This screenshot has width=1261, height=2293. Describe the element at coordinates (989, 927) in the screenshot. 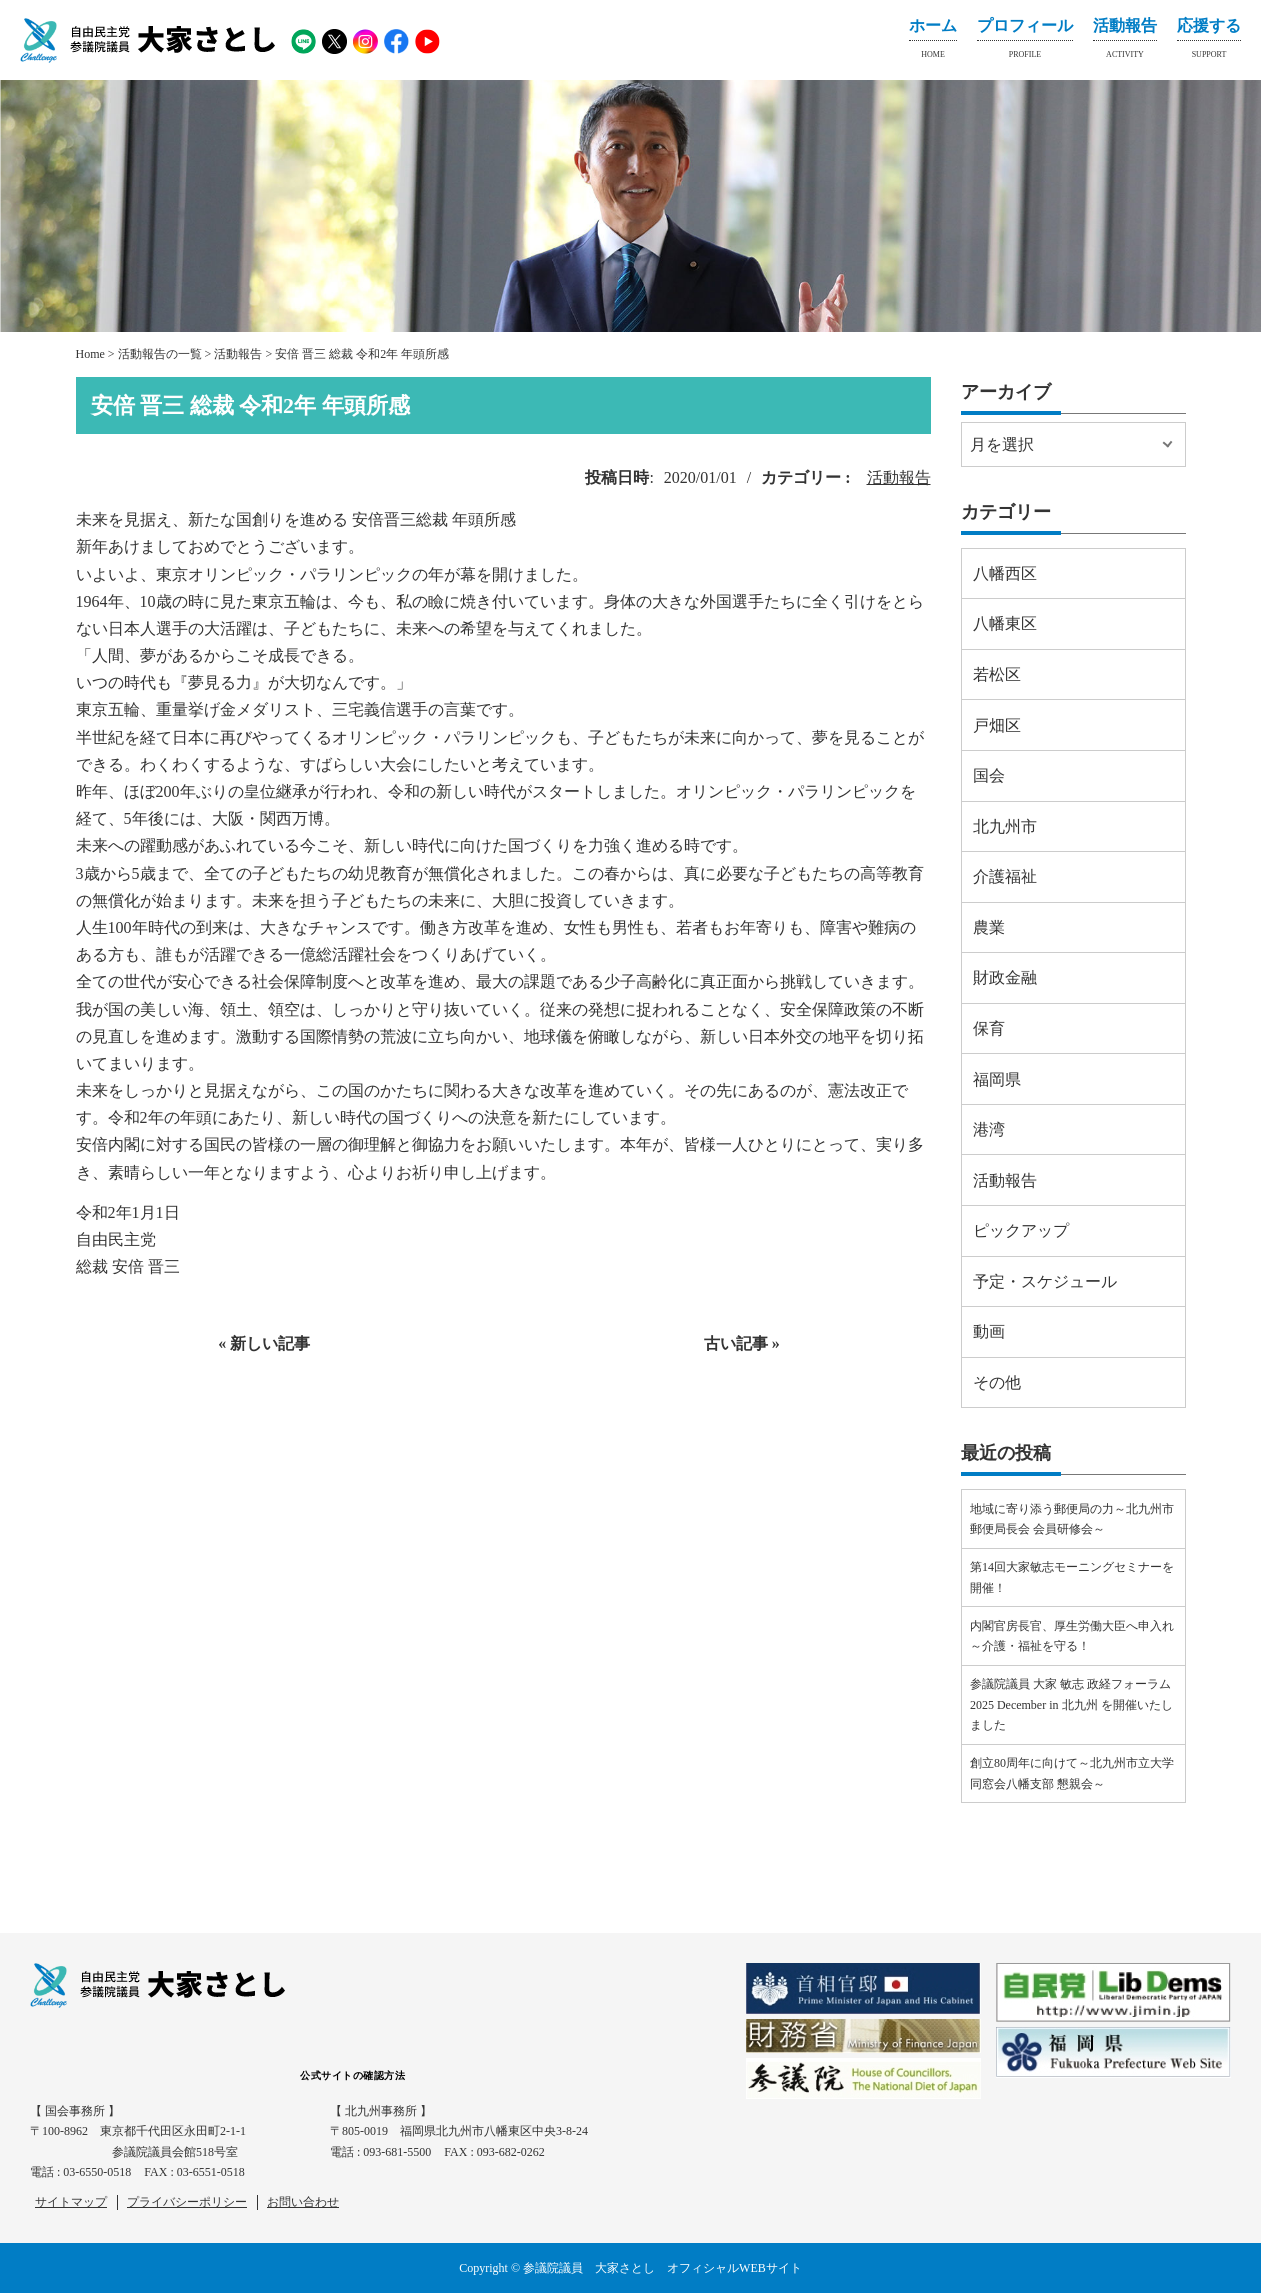

I see `農業` at that location.